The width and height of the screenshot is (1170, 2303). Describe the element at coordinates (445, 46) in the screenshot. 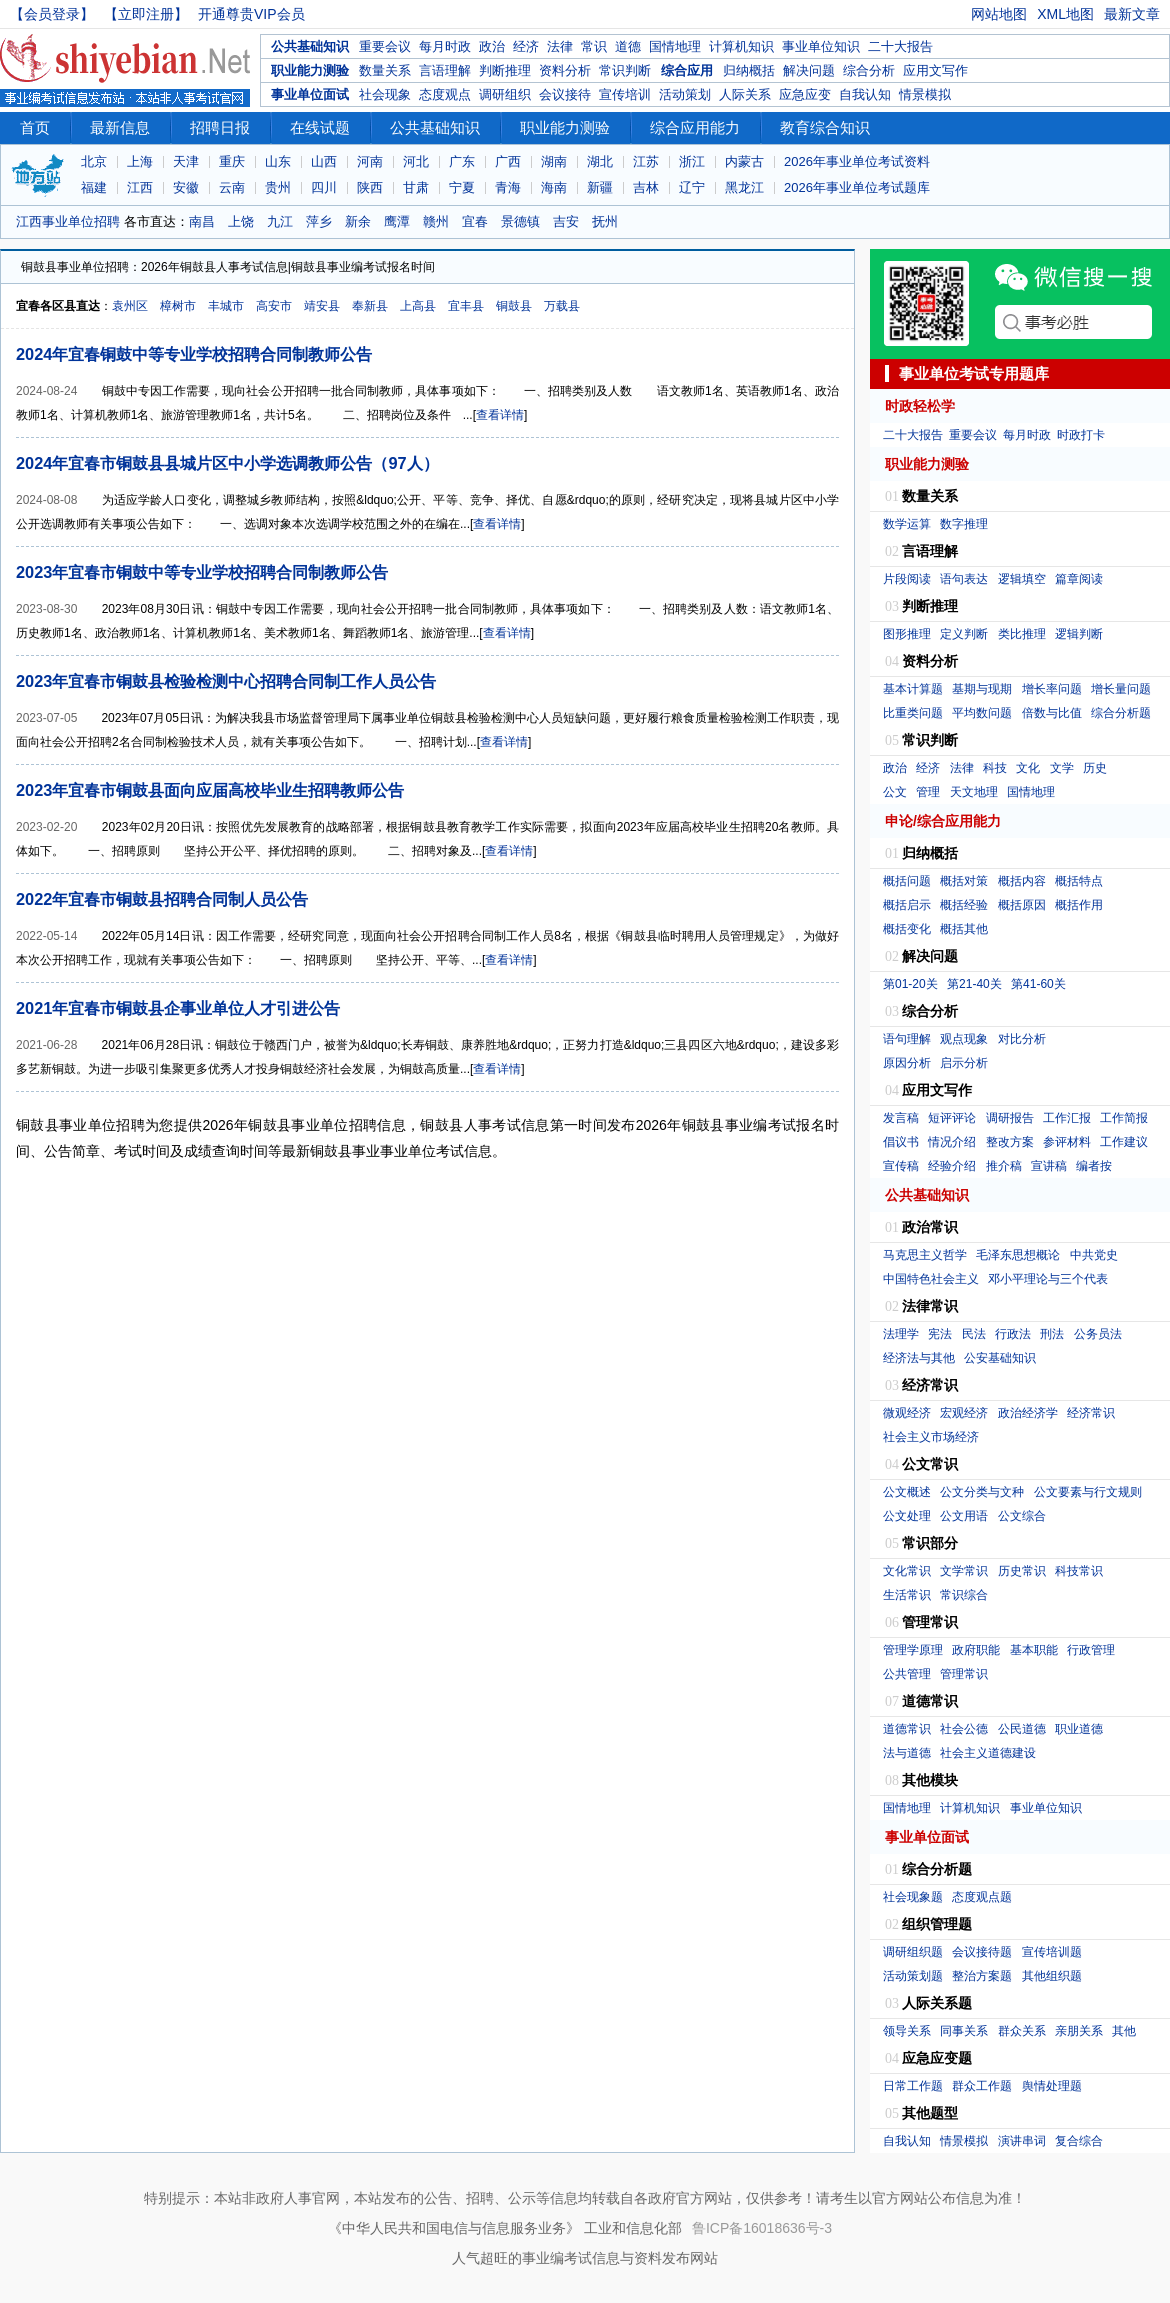

I see `每月时政` at that location.